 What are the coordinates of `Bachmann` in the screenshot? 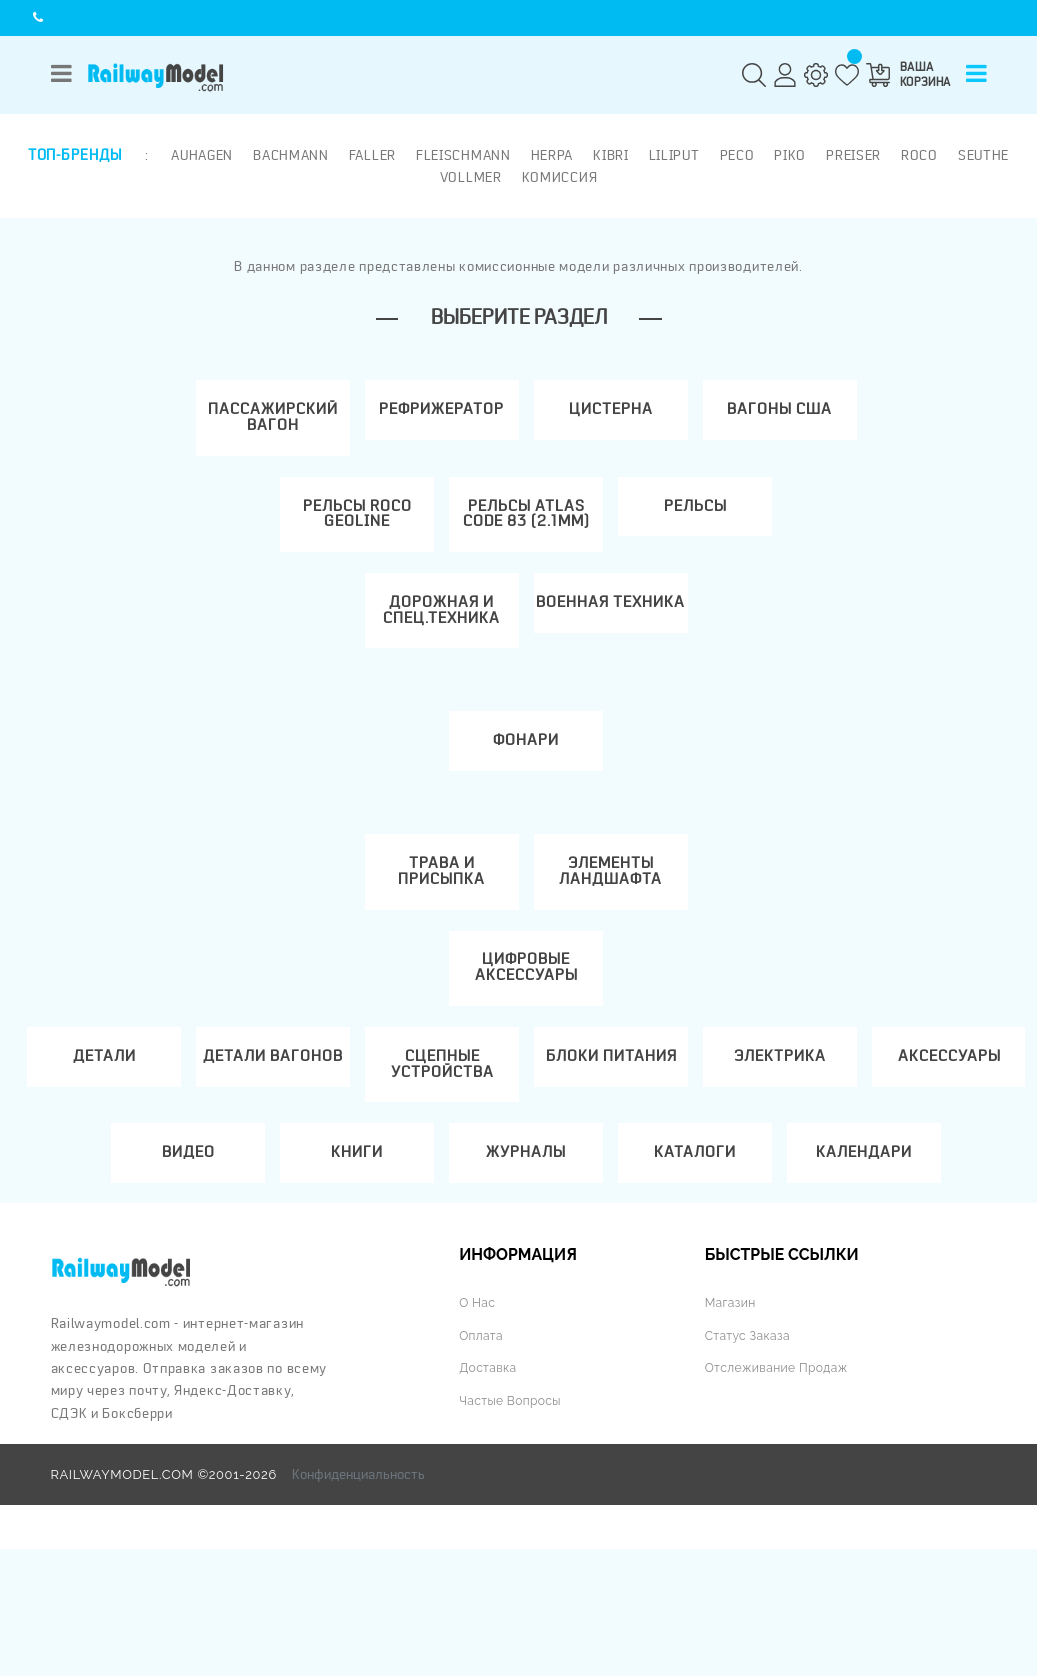 It's located at (289, 154).